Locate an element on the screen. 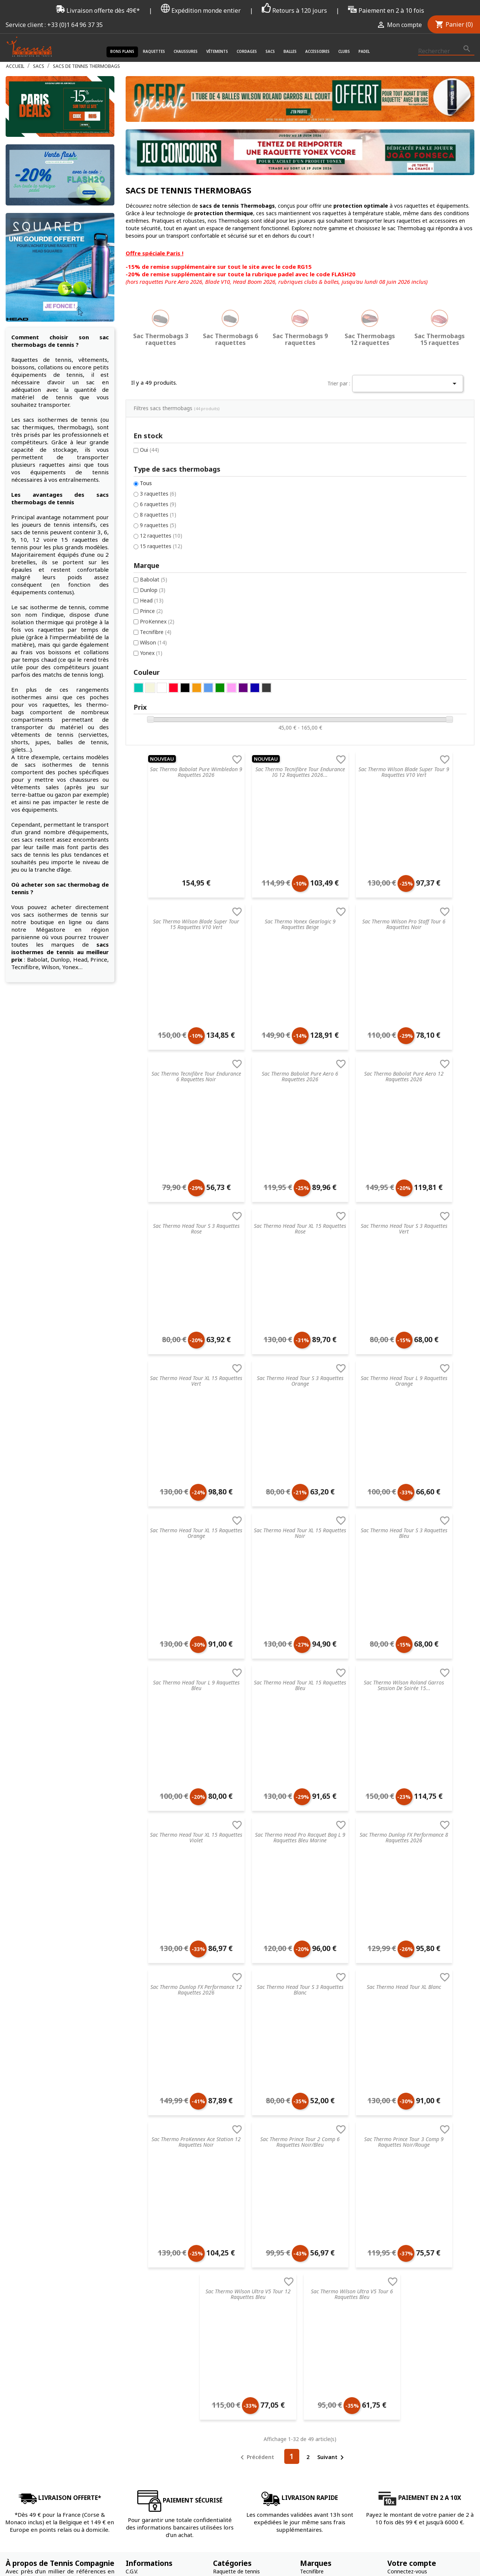  Balles is located at coordinates (290, 51).